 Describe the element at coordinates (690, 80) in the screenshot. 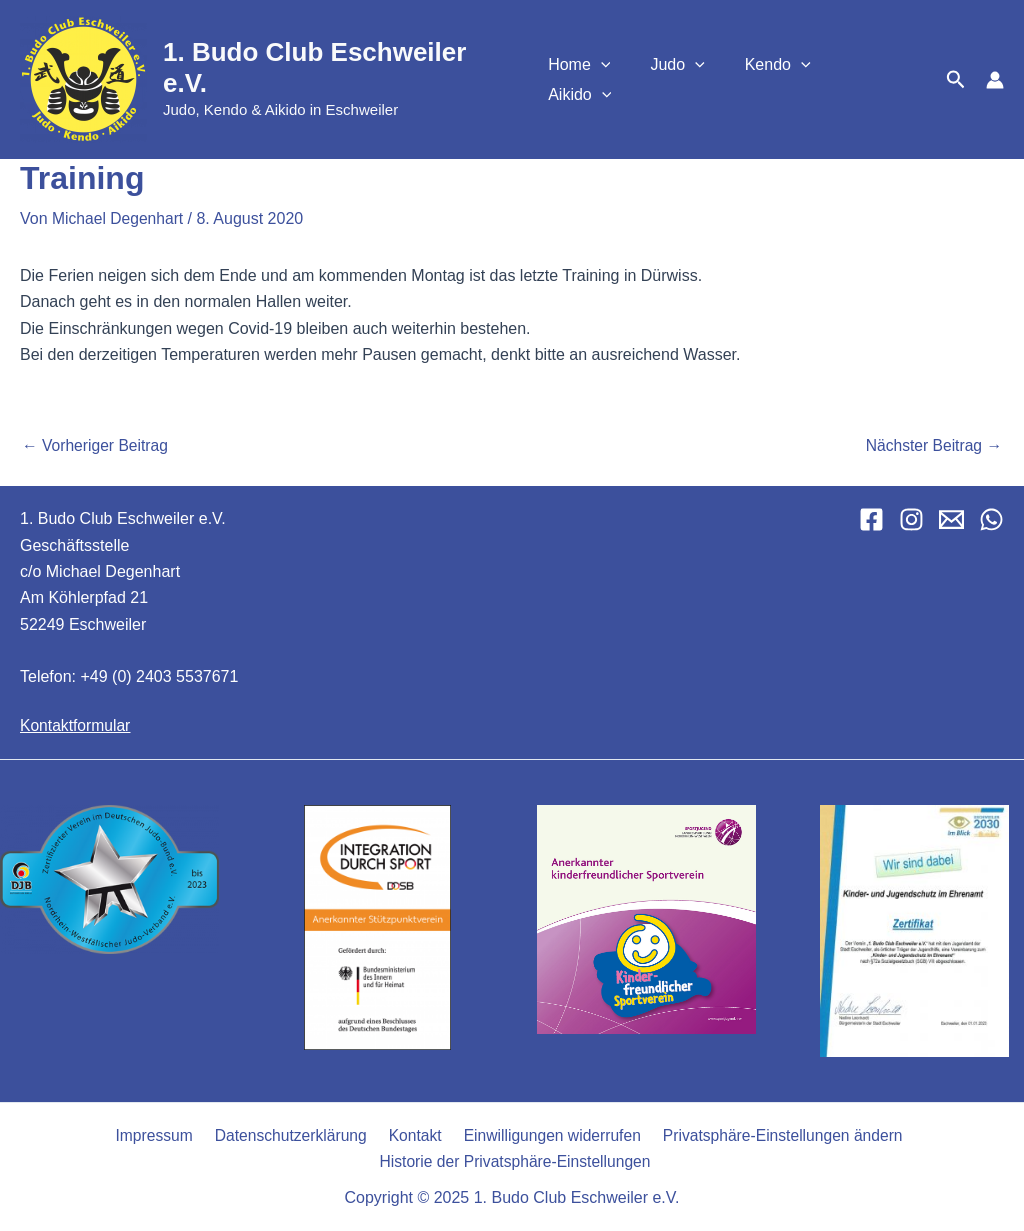

I see `Judo` at that location.